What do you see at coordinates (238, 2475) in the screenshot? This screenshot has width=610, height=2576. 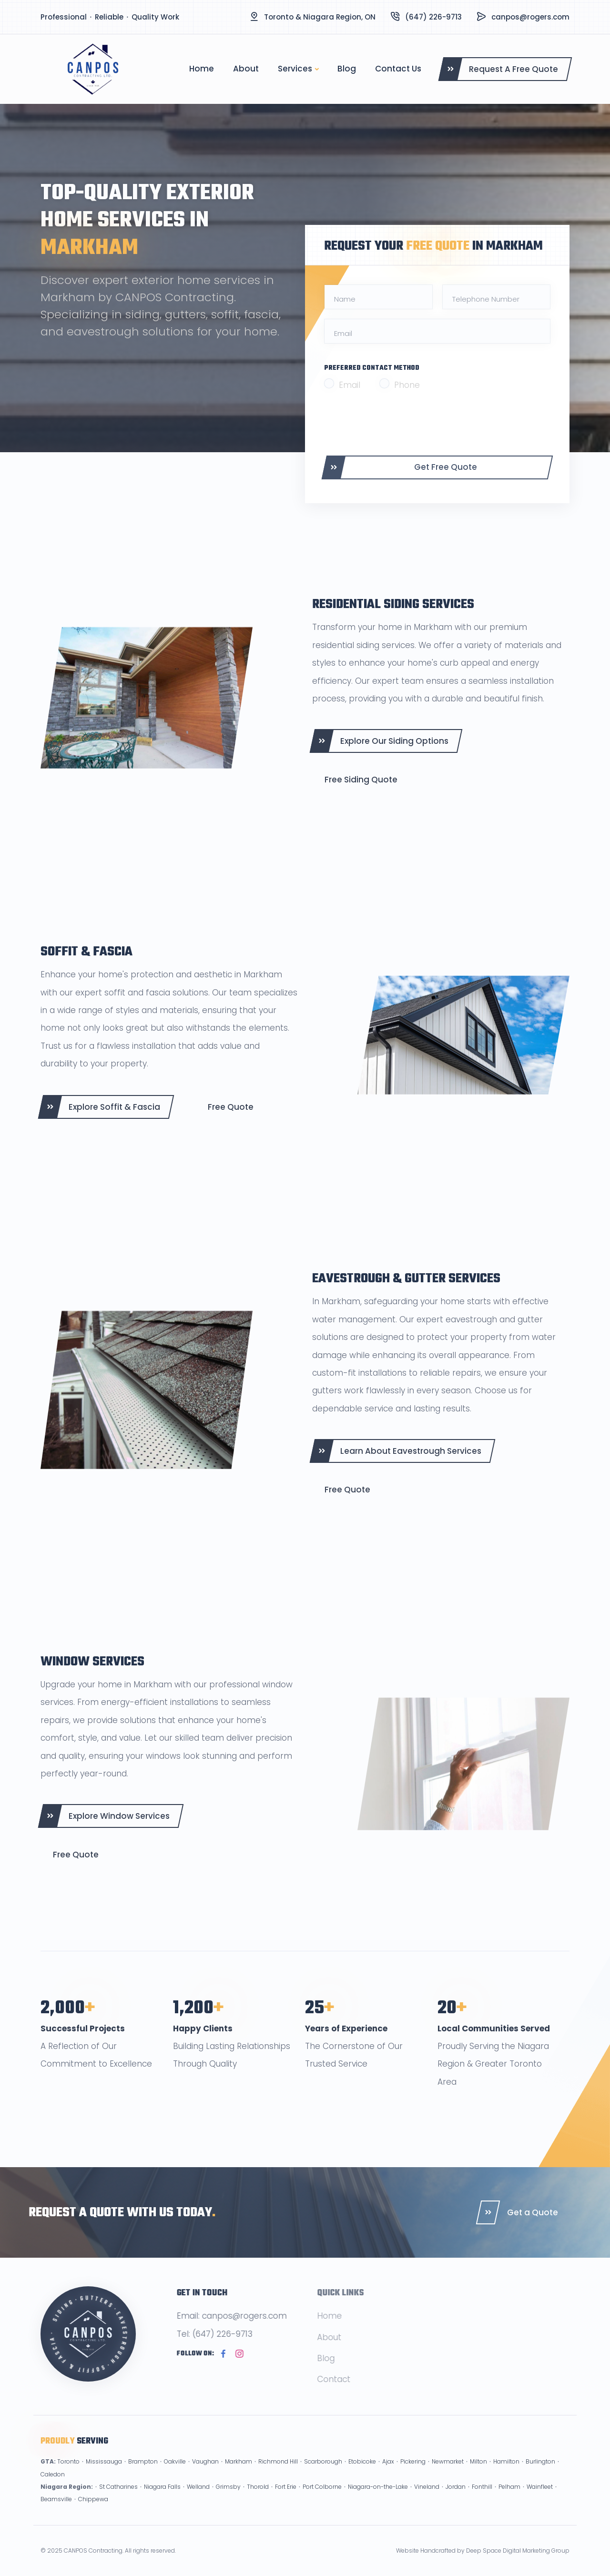 I see `Markham` at bounding box center [238, 2475].